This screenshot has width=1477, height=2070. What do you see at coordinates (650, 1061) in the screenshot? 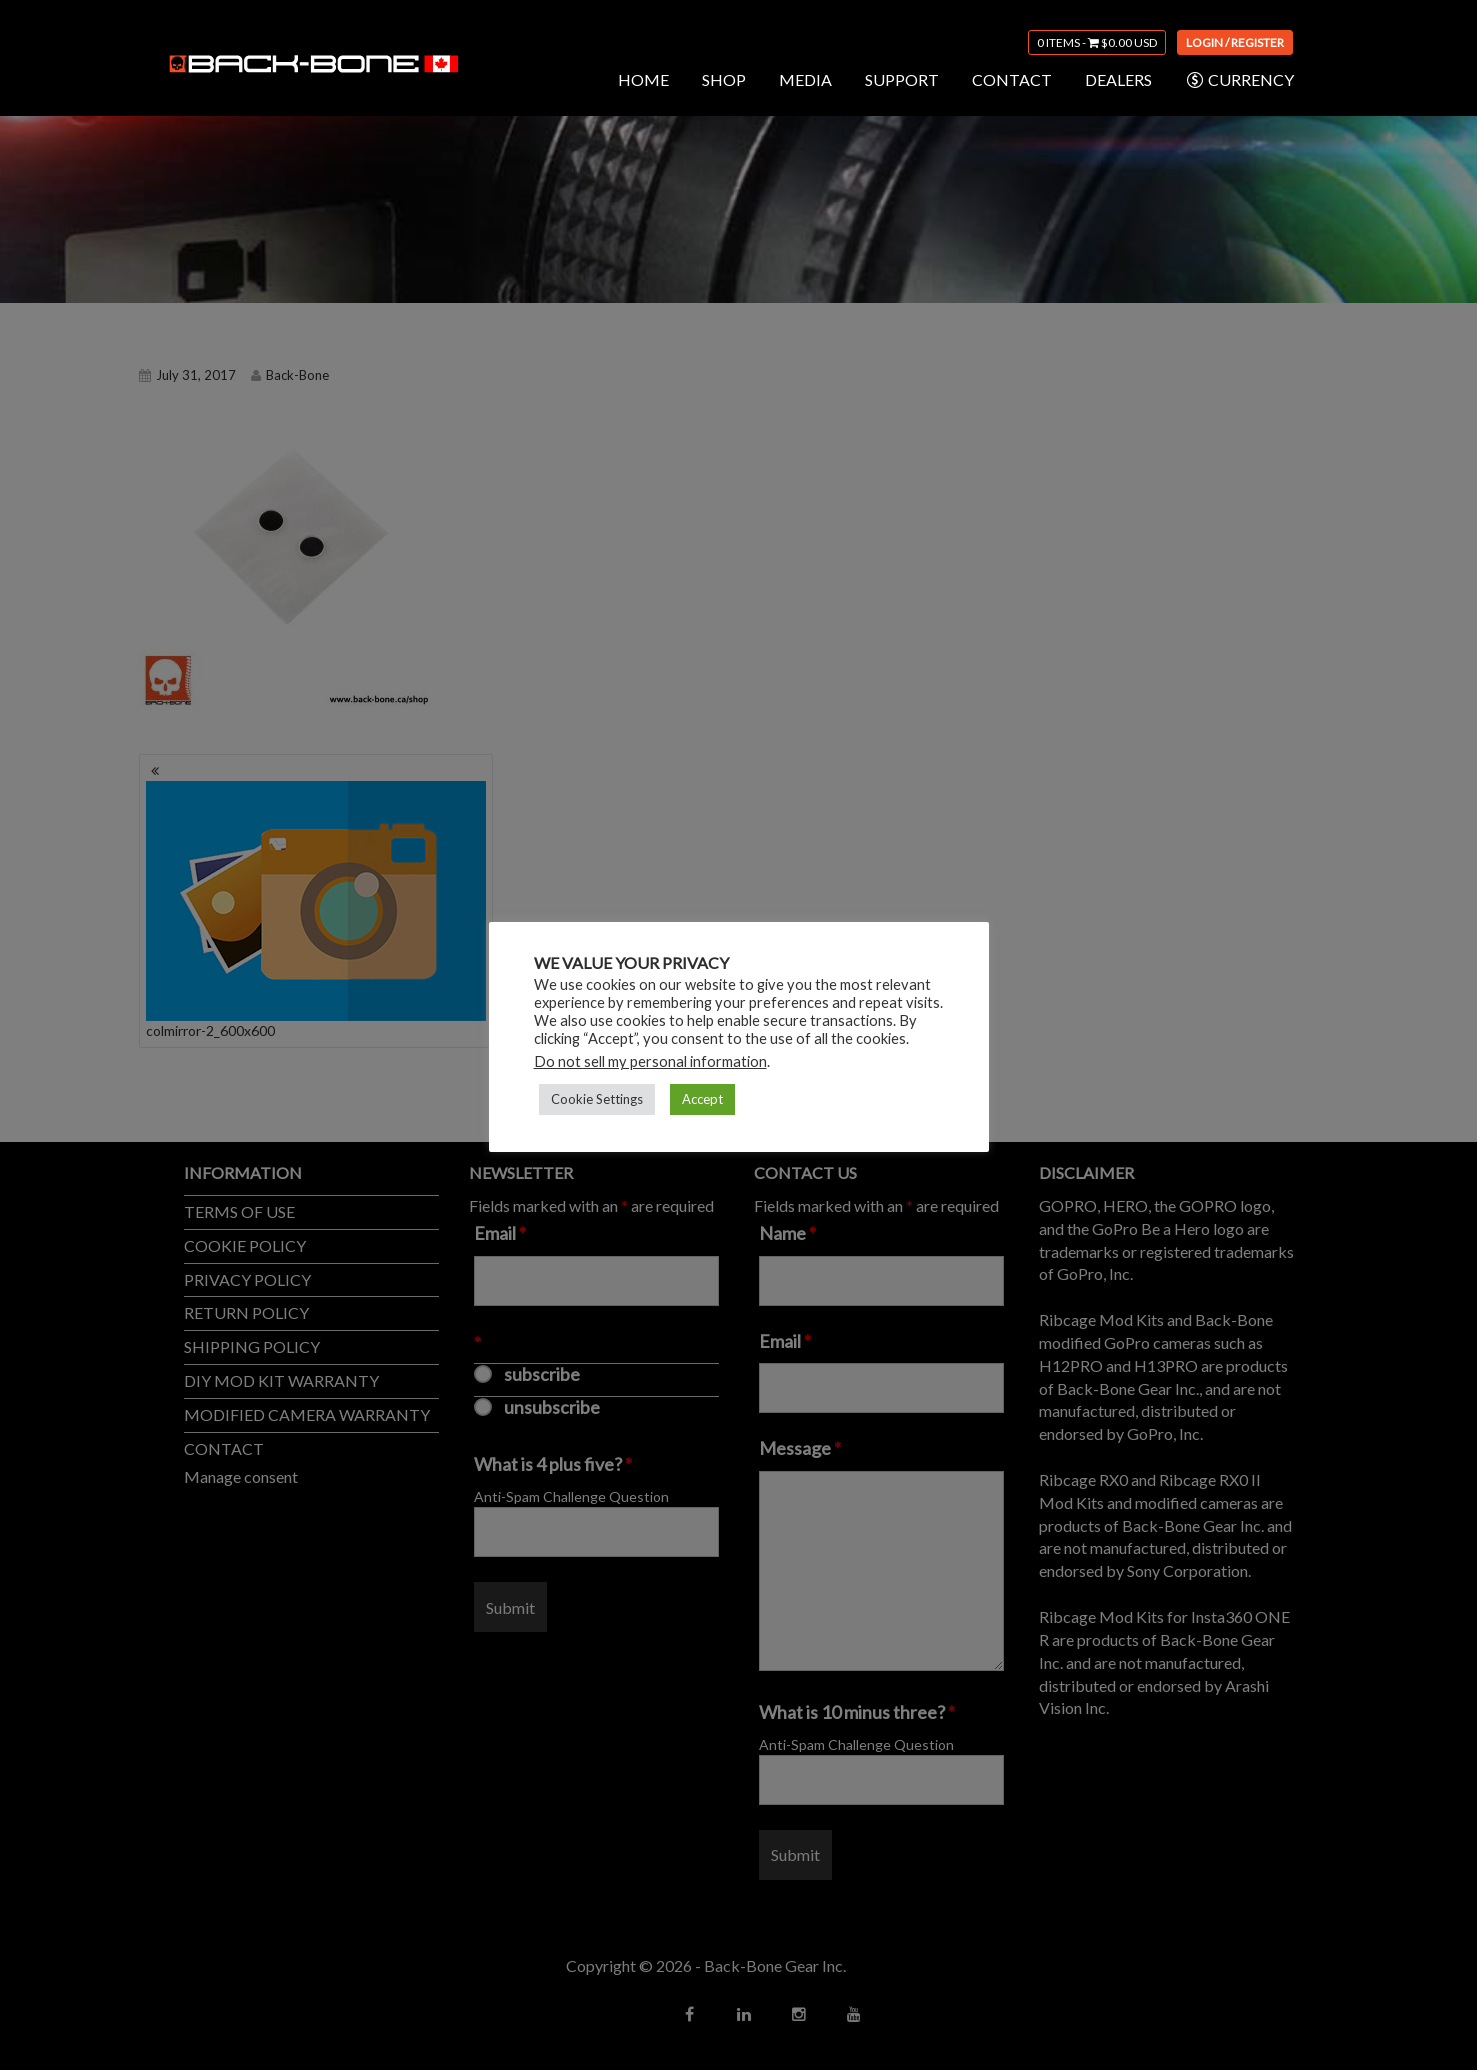
I see `Do not sell my personal information` at bounding box center [650, 1061].